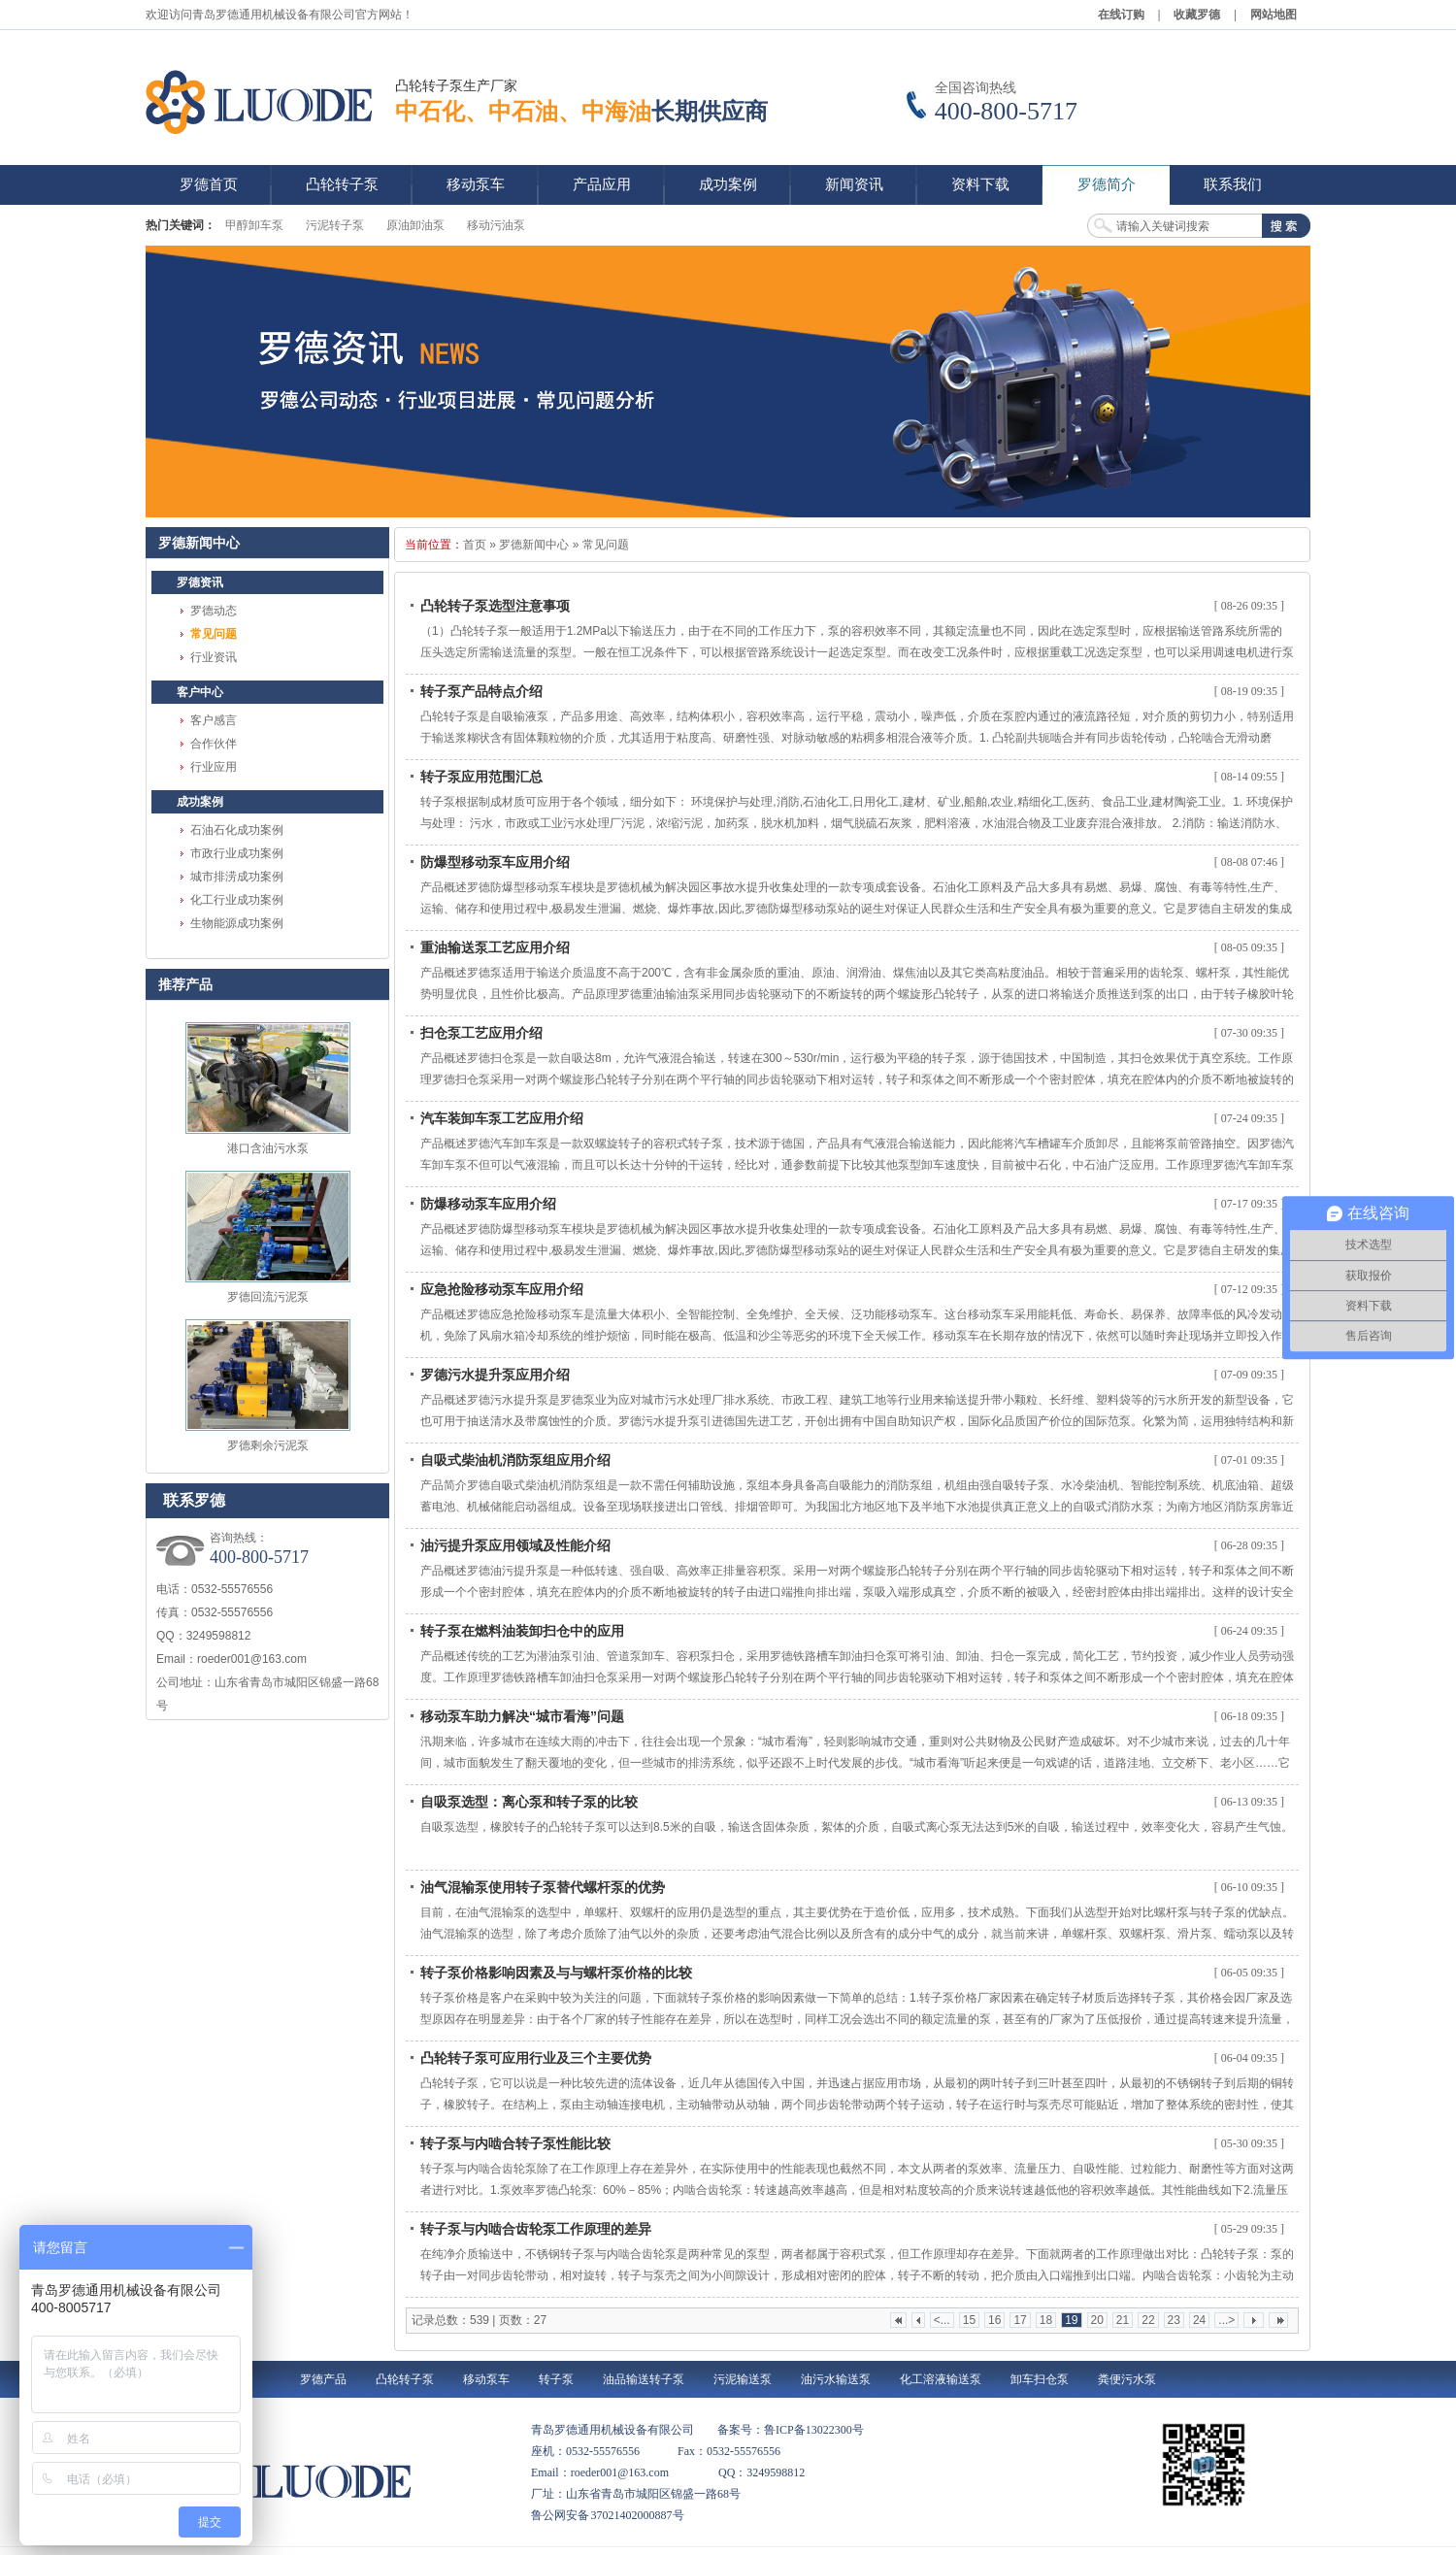  Describe the element at coordinates (515, 1545) in the screenshot. I see `油污提升泵应用领域及性能介绍` at that location.